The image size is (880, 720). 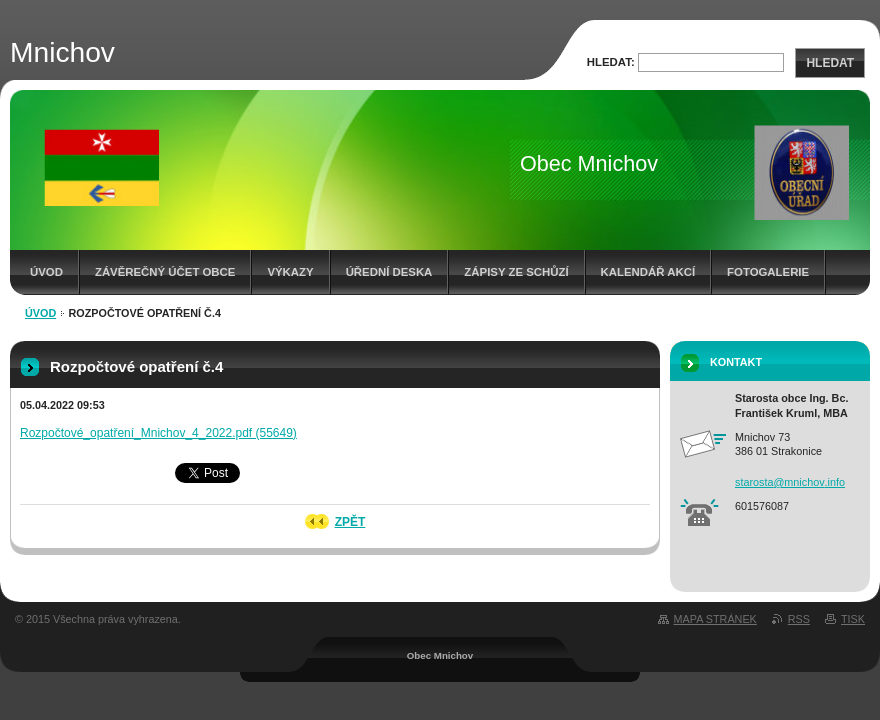 I want to click on Kalendář akcí, so click(x=648, y=272).